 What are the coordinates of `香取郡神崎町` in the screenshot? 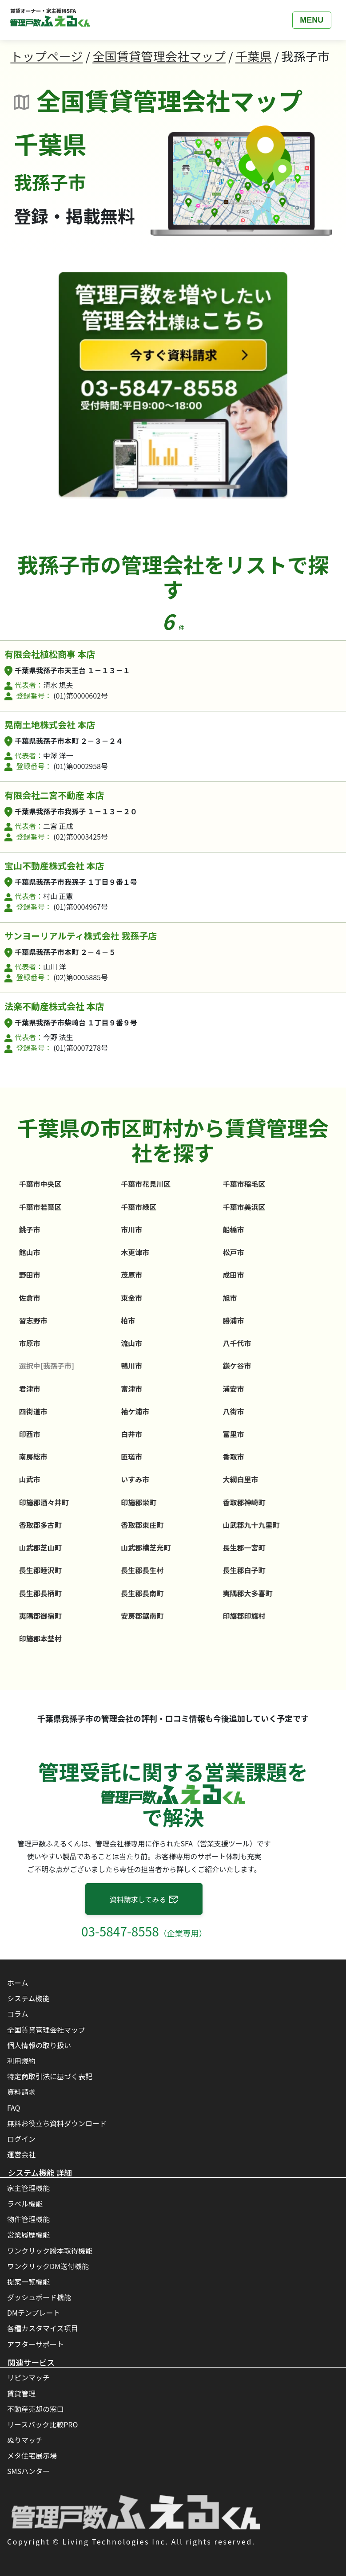 It's located at (244, 1502).